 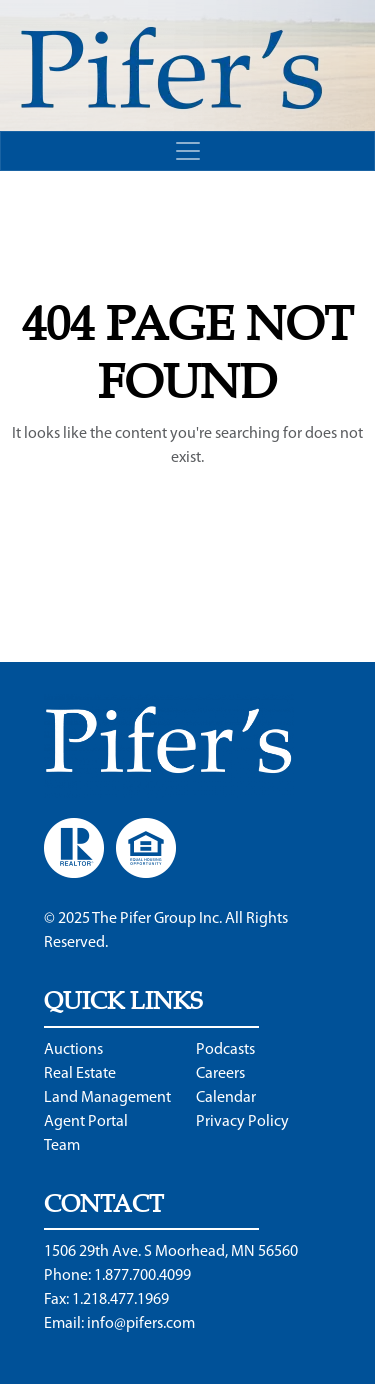 What do you see at coordinates (242, 1122) in the screenshot?
I see `Privacy Policy` at bounding box center [242, 1122].